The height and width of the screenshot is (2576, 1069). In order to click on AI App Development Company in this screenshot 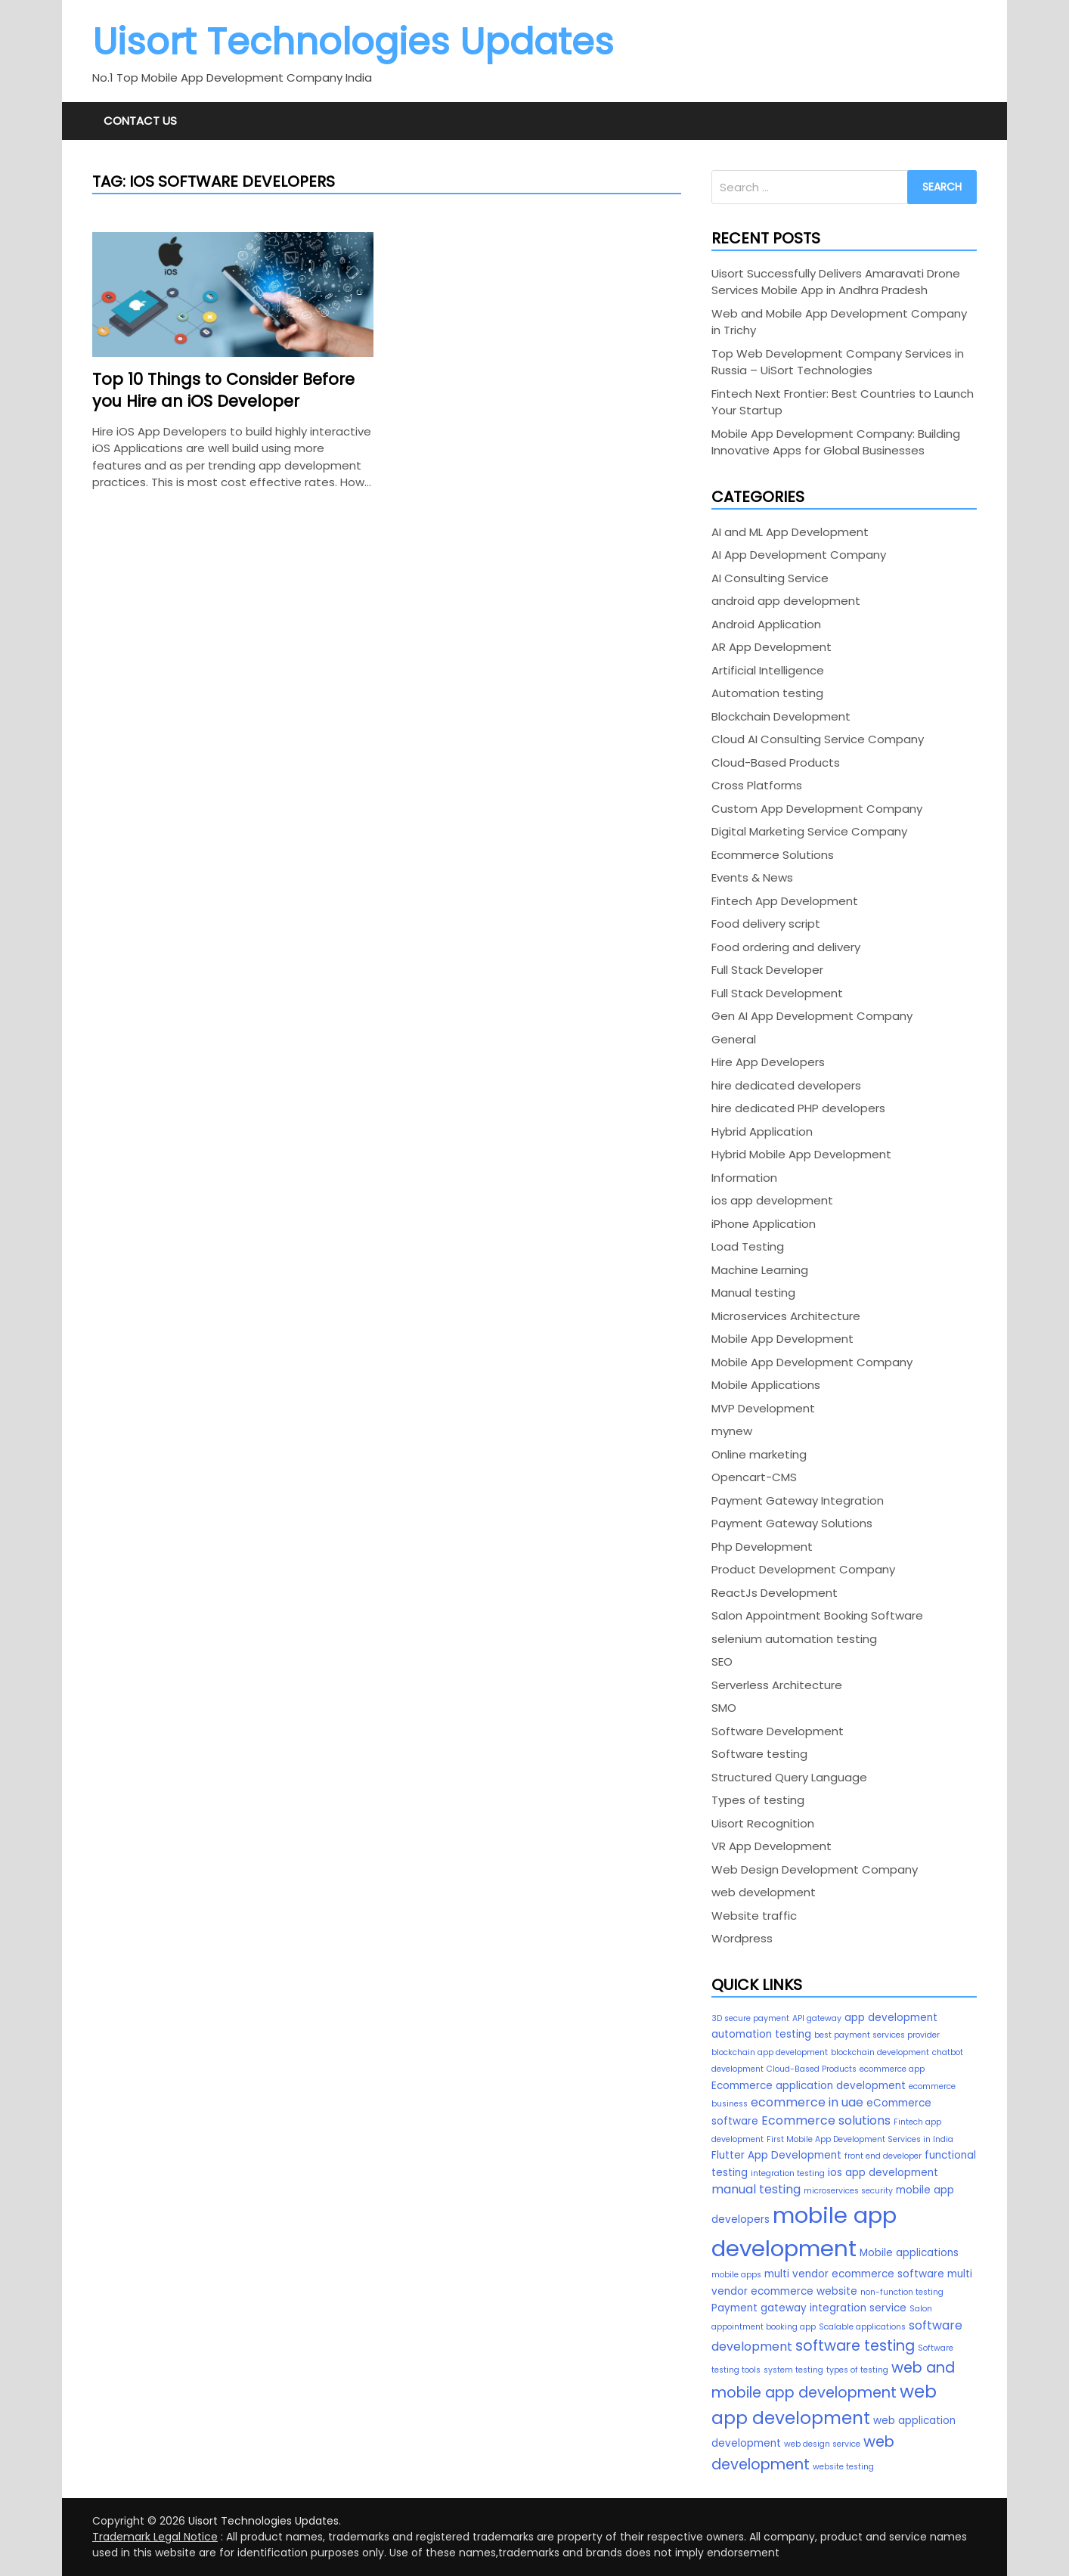, I will do `click(798, 555)`.